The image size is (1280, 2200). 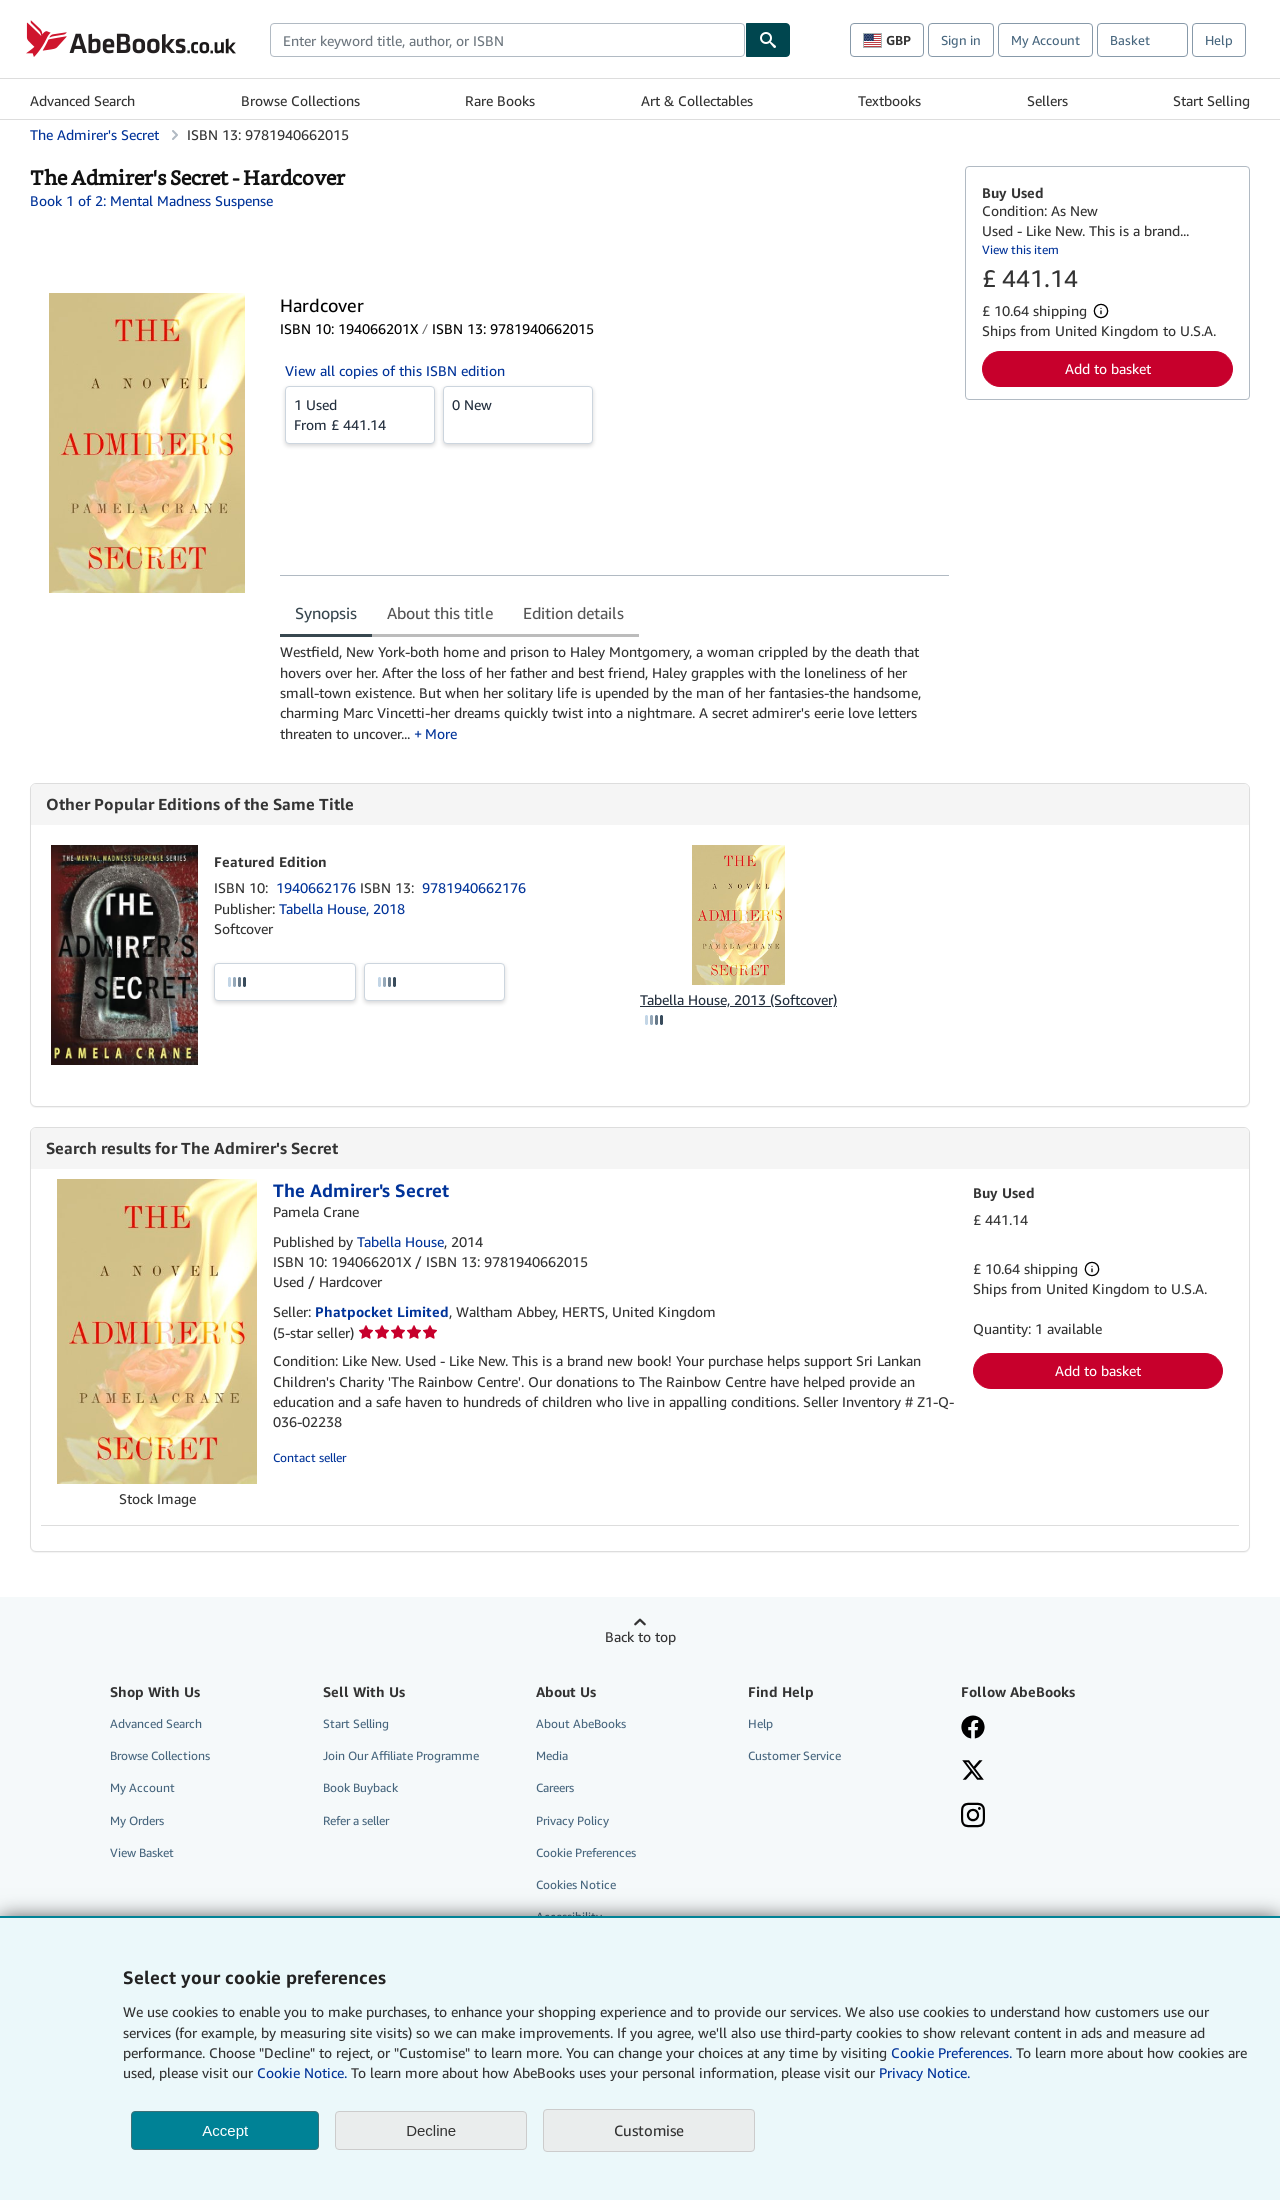 What do you see at coordinates (401, 1755) in the screenshot?
I see `Join Our Affiliate Programme` at bounding box center [401, 1755].